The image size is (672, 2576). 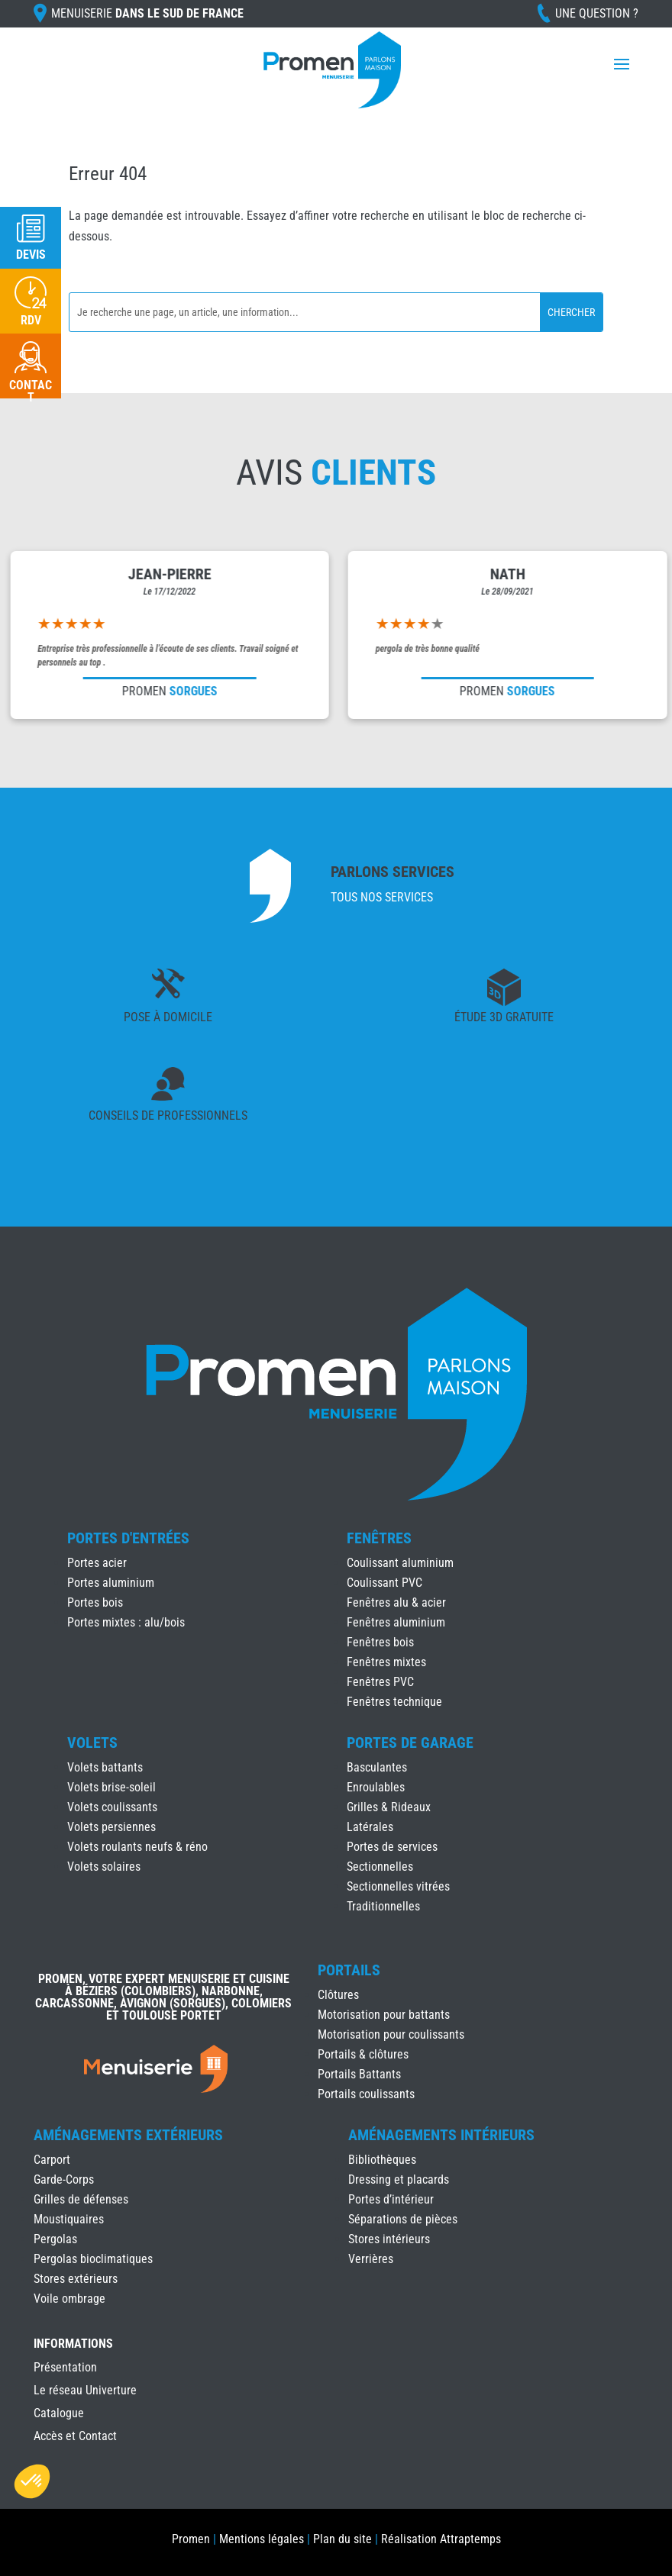 I want to click on Garde-Corps, so click(x=64, y=2179).